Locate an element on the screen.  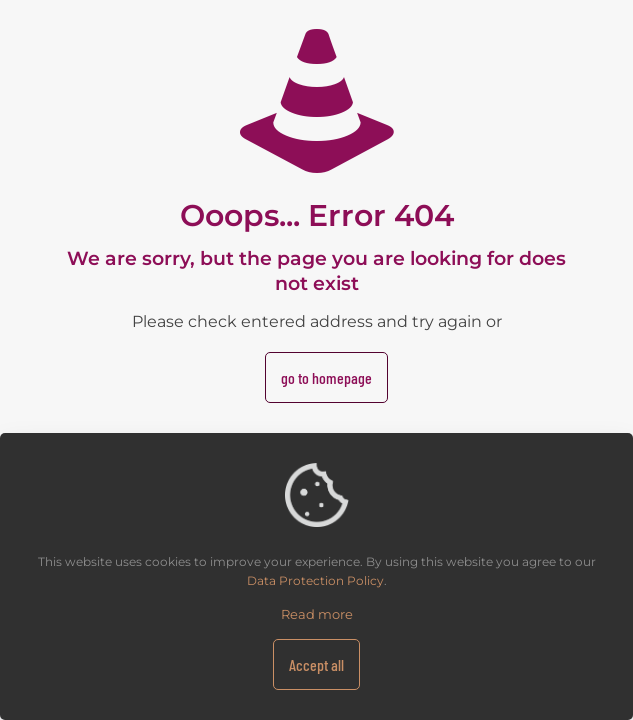
Data Protection Policy is located at coordinates (315, 580).